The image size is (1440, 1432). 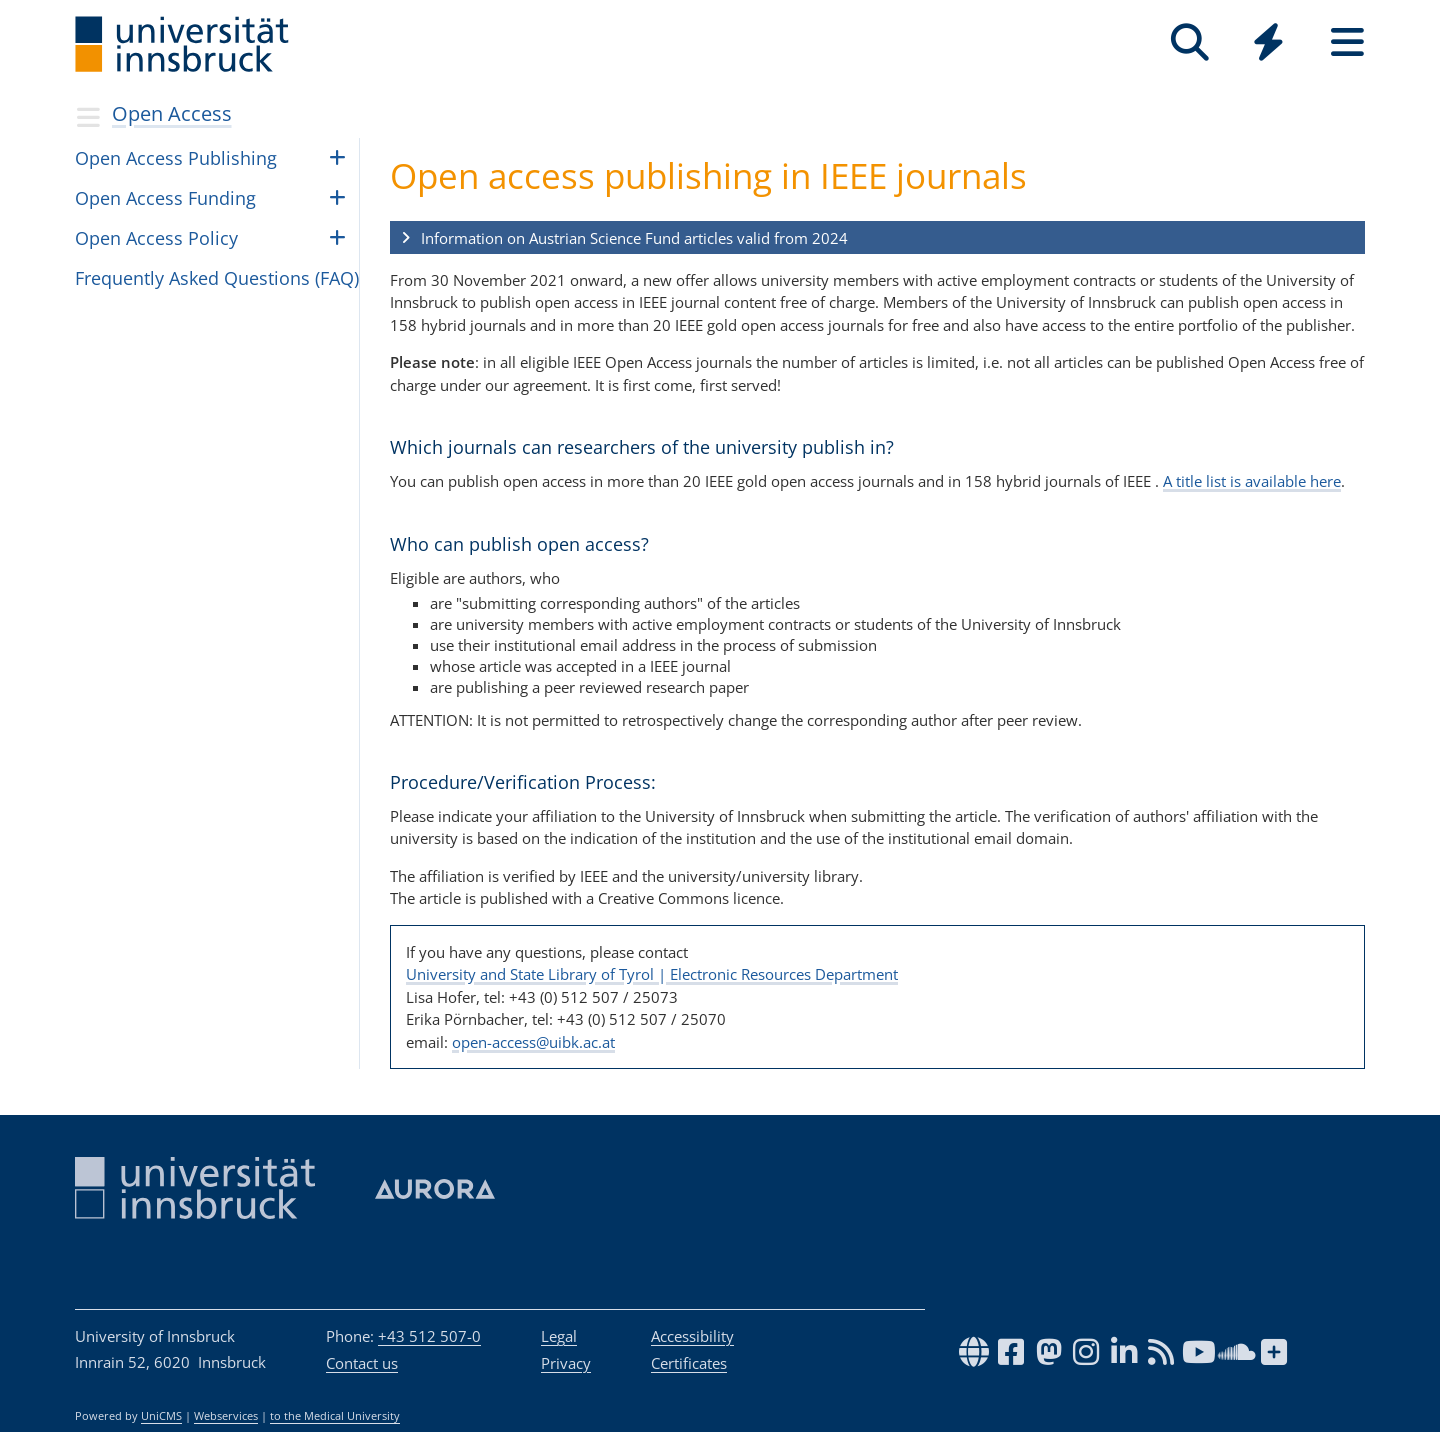 I want to click on to the Medical University, so click(x=335, y=1416).